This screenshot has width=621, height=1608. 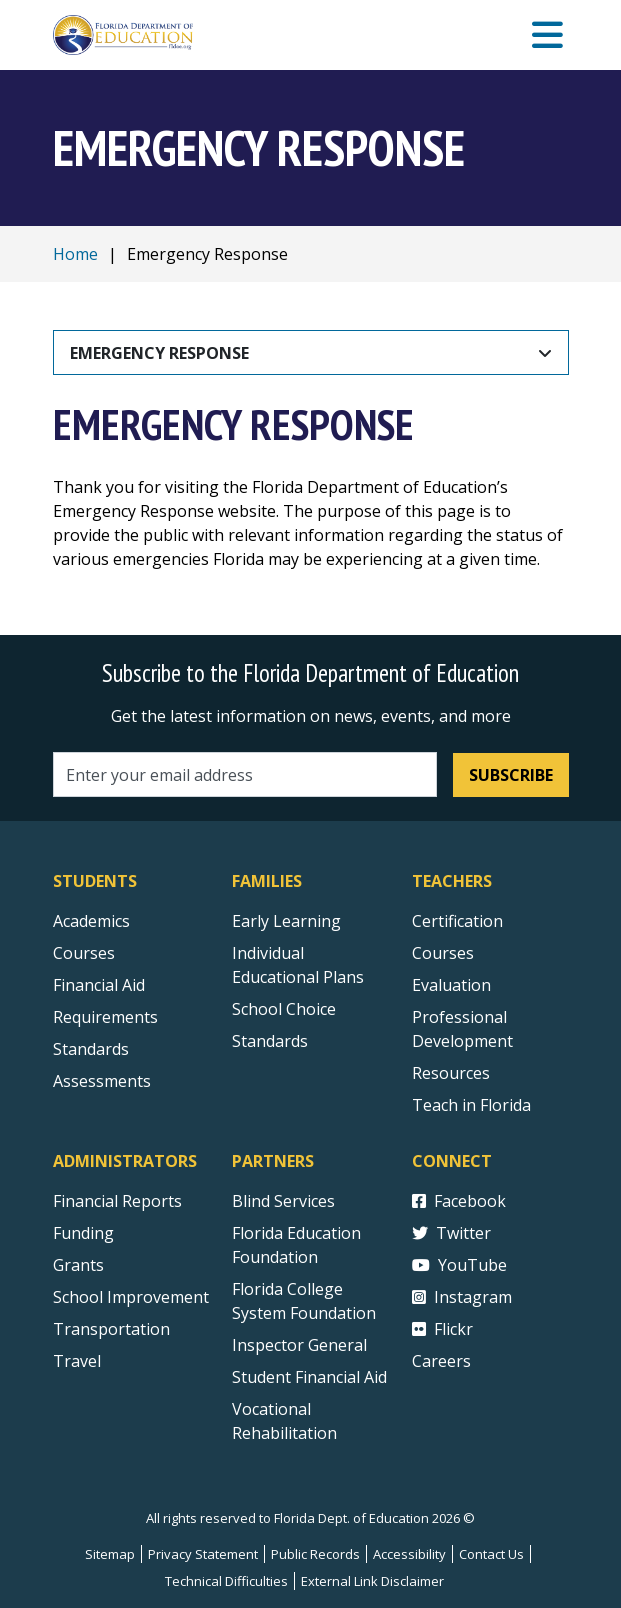 What do you see at coordinates (299, 1345) in the screenshot?
I see `Inspector General` at bounding box center [299, 1345].